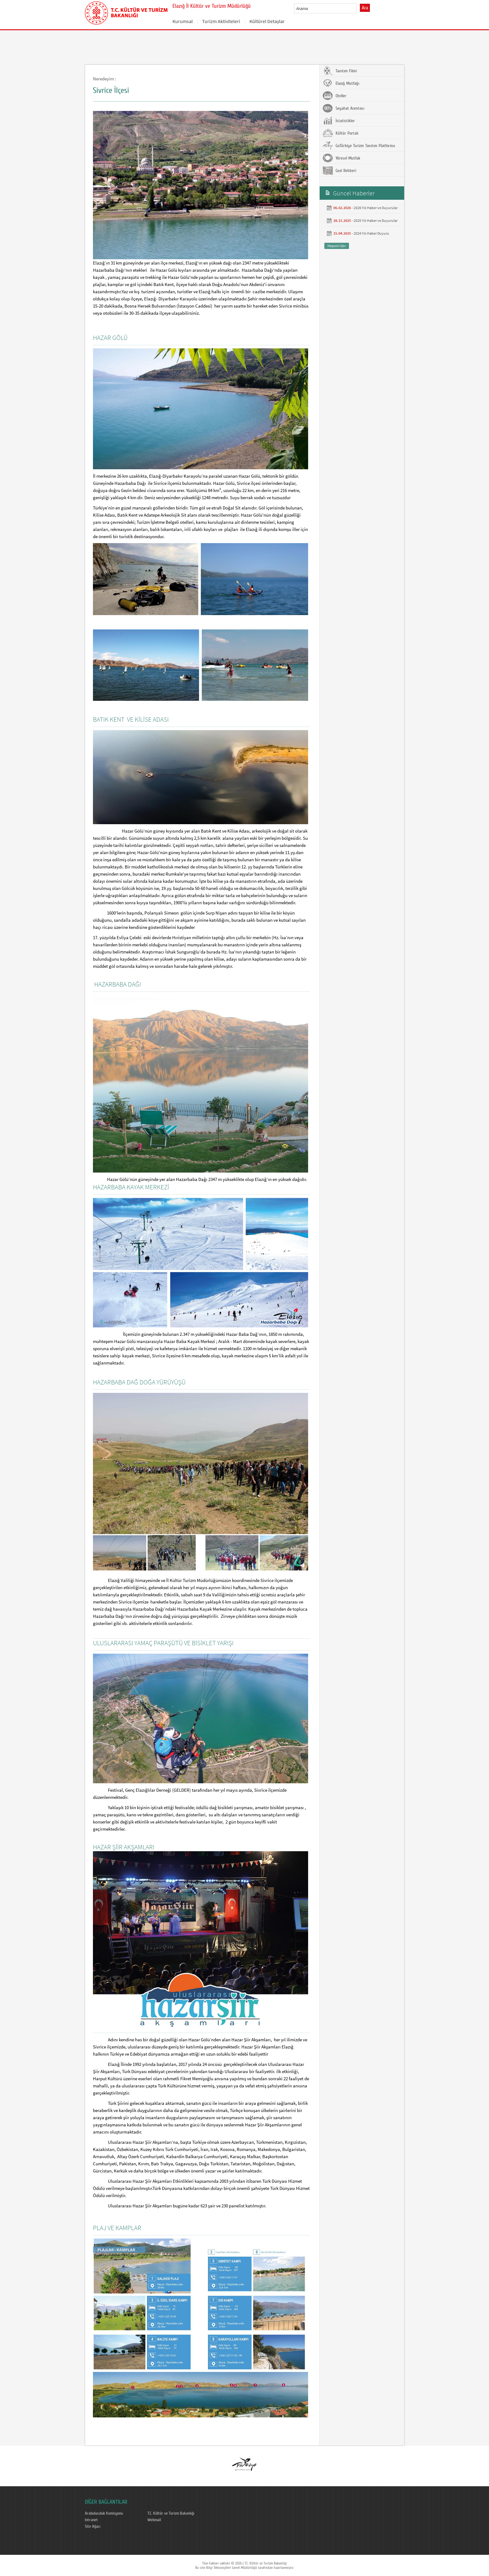 The width and height of the screenshot is (489, 2576). I want to click on Hepsini Gör, so click(336, 245).